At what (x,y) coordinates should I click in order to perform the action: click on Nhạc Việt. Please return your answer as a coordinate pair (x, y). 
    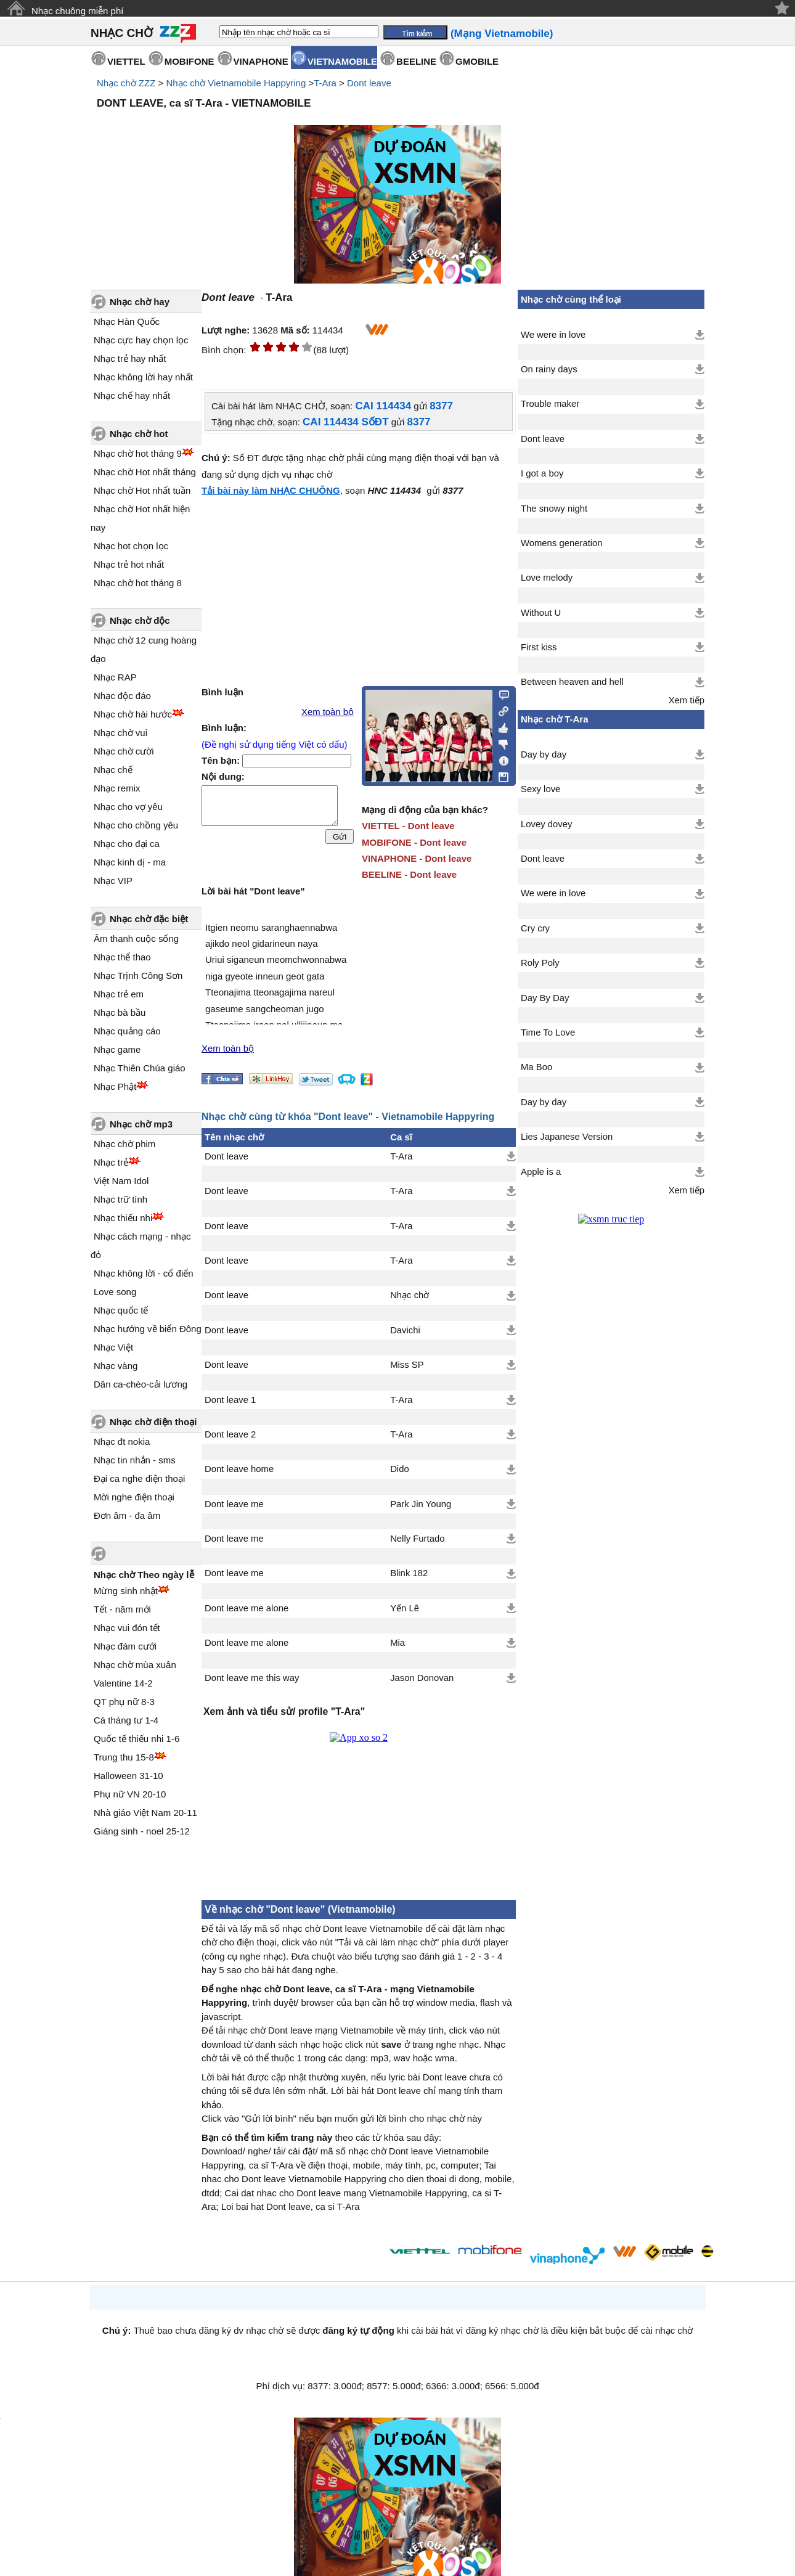
    Looking at the image, I should click on (113, 1347).